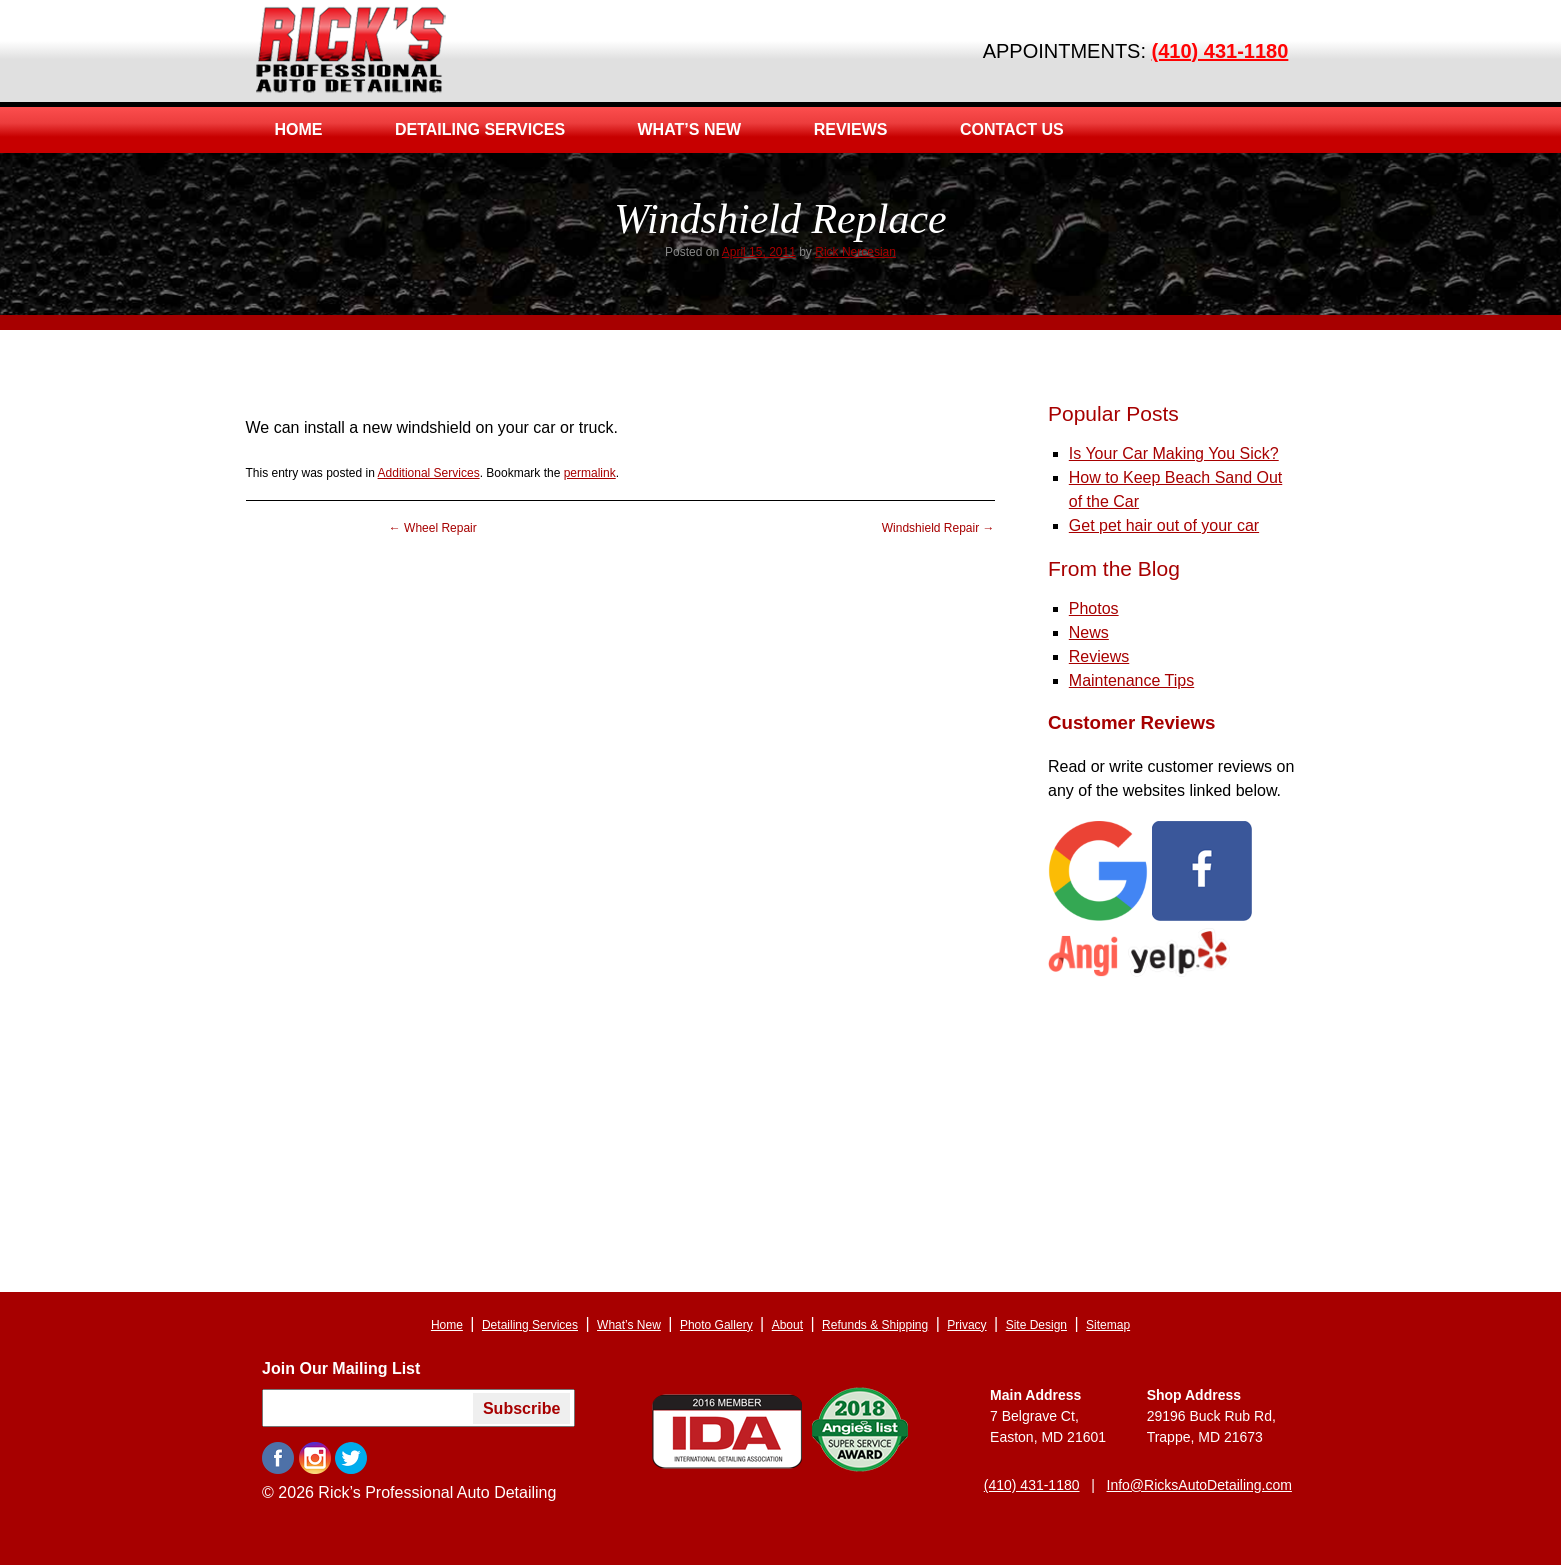 The image size is (1561, 1565). What do you see at coordinates (1174, 453) in the screenshot?
I see `Is Your Car Making You Sick?` at bounding box center [1174, 453].